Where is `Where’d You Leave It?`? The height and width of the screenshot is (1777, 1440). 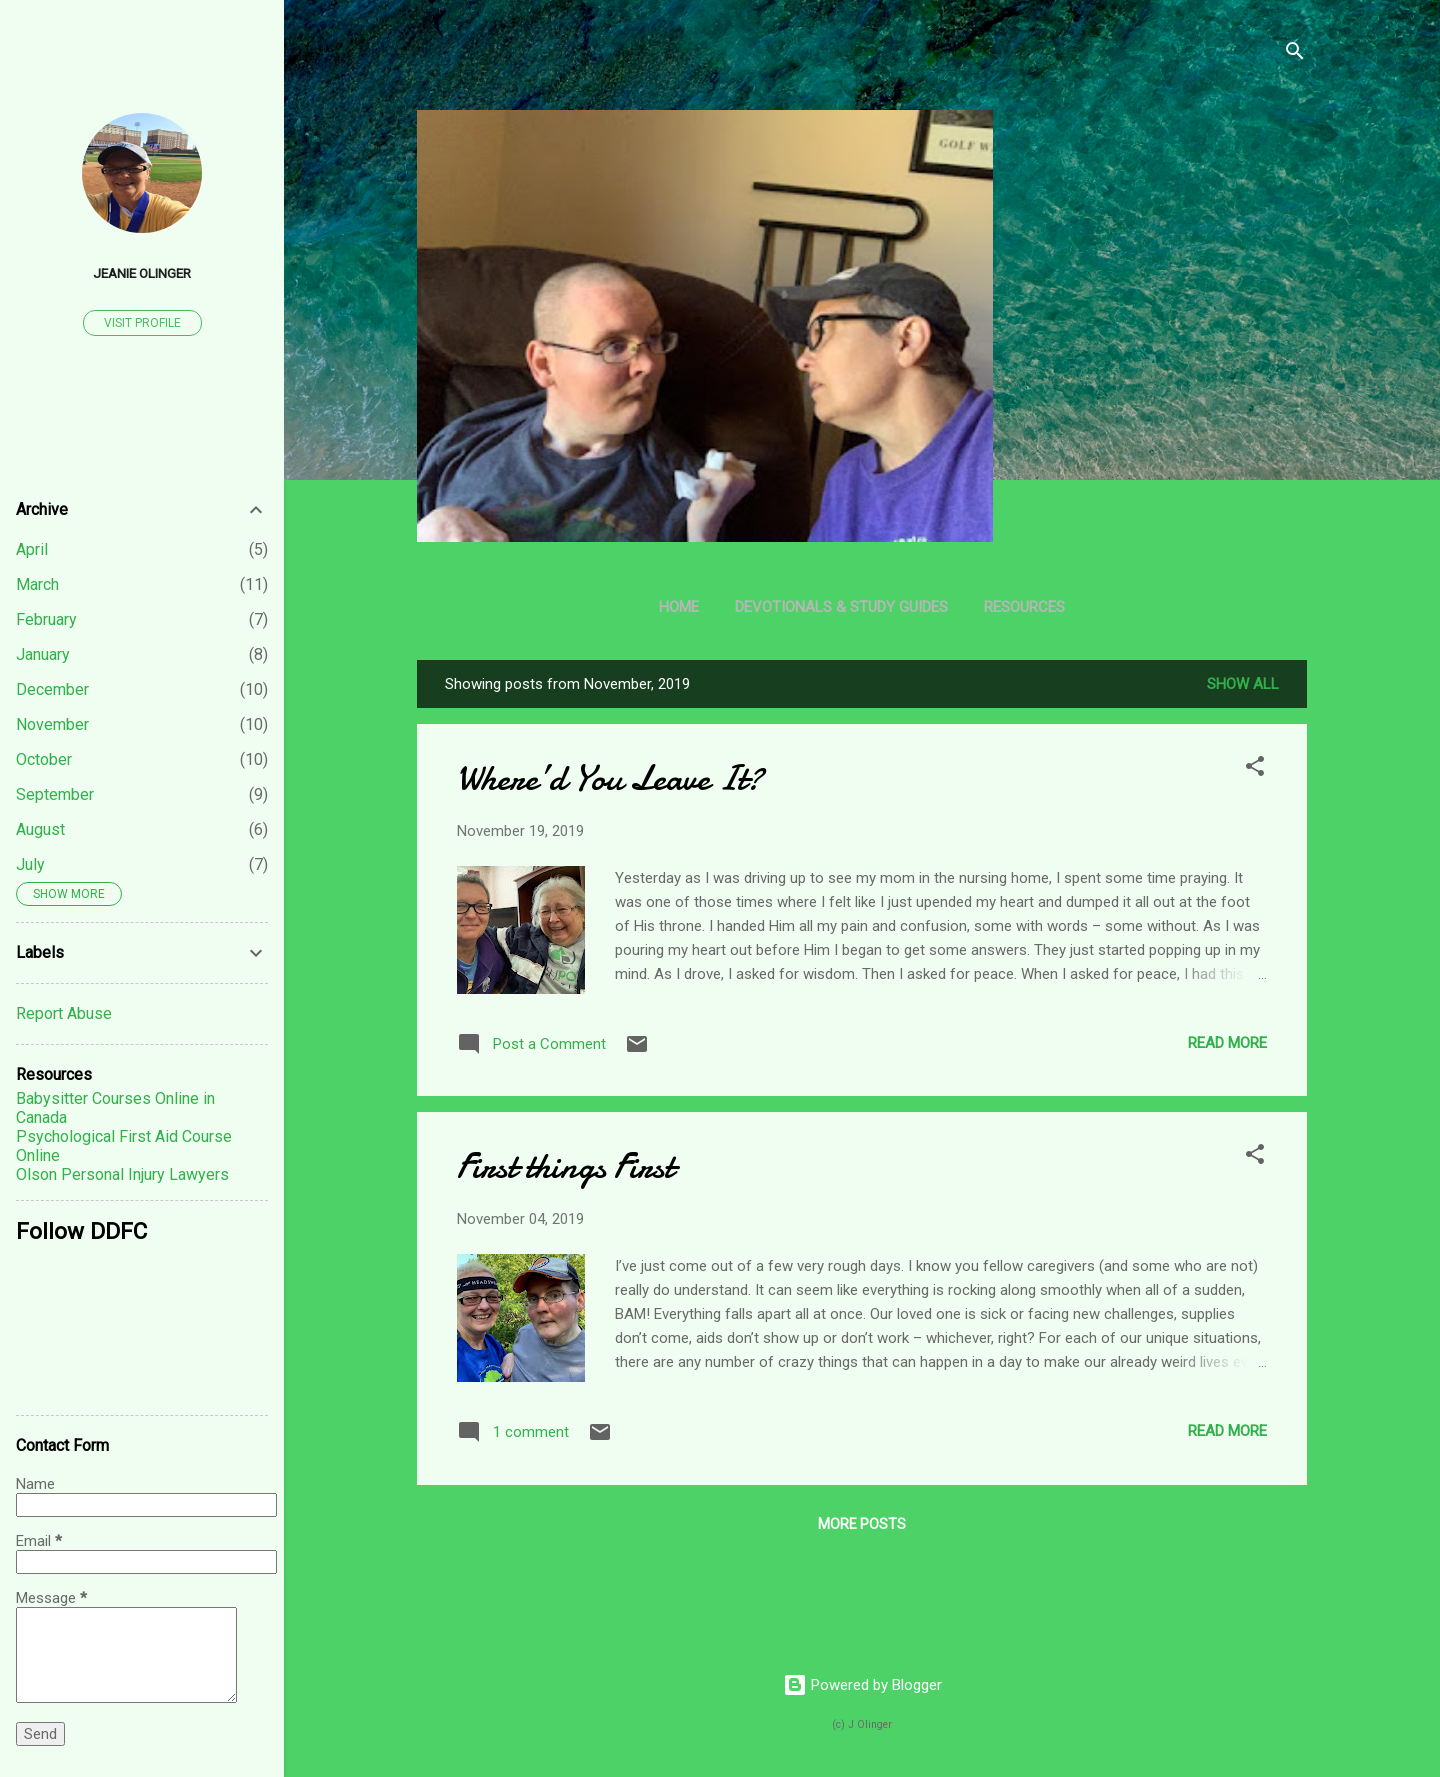
Where’d You Leave It? is located at coordinates (610, 778).